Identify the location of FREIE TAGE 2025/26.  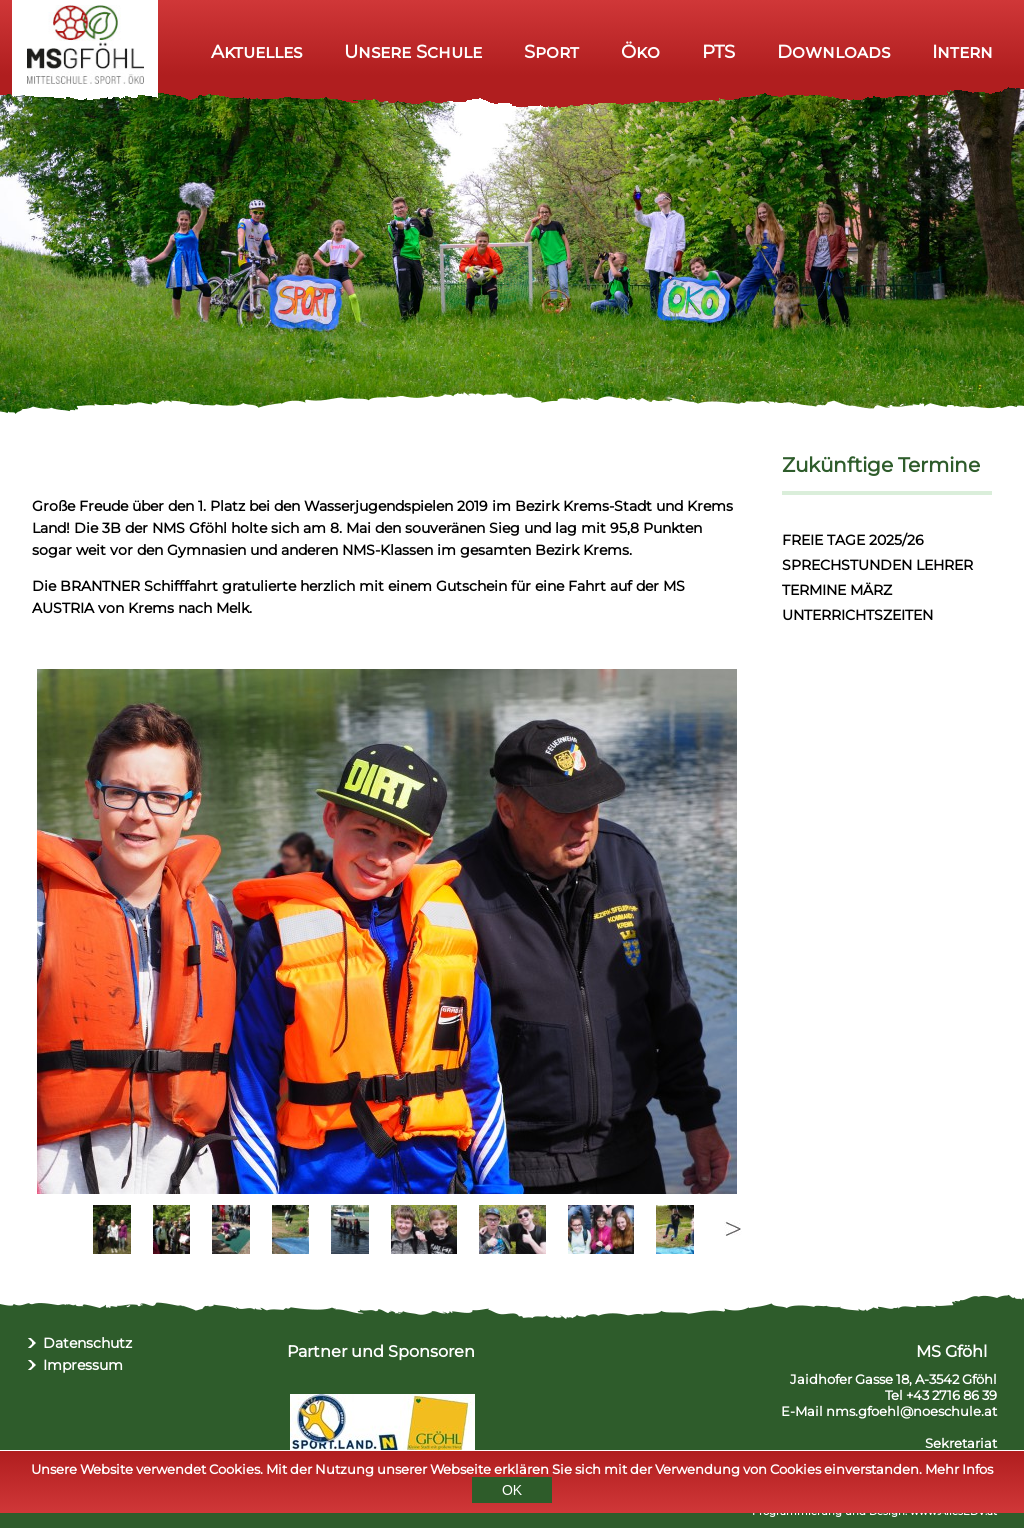
(853, 540).